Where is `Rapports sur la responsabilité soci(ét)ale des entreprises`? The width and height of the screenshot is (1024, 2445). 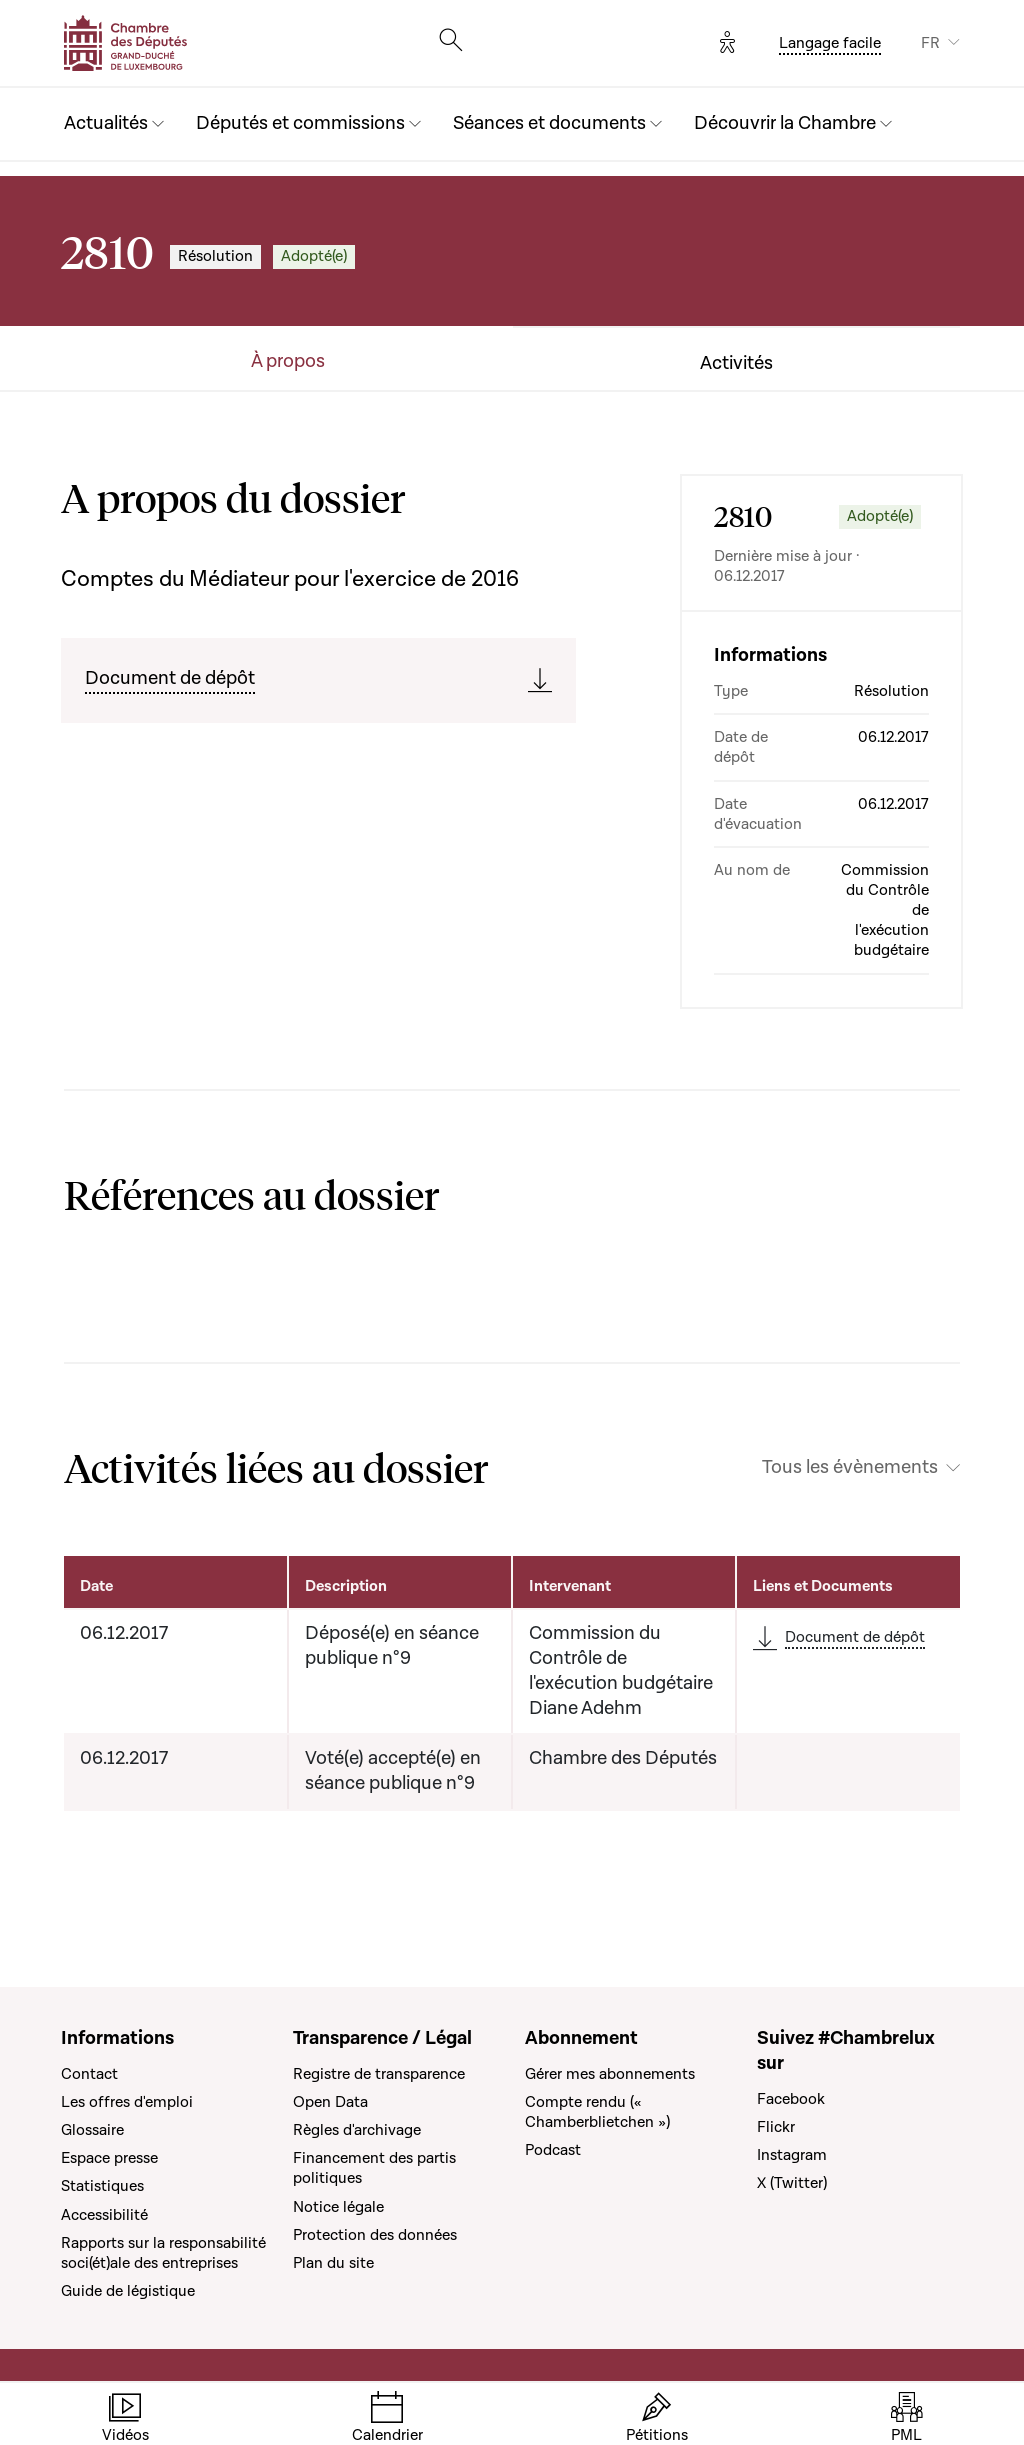
Rapports sur la responsabilité soci(ét)ale des entreprises is located at coordinates (163, 2253).